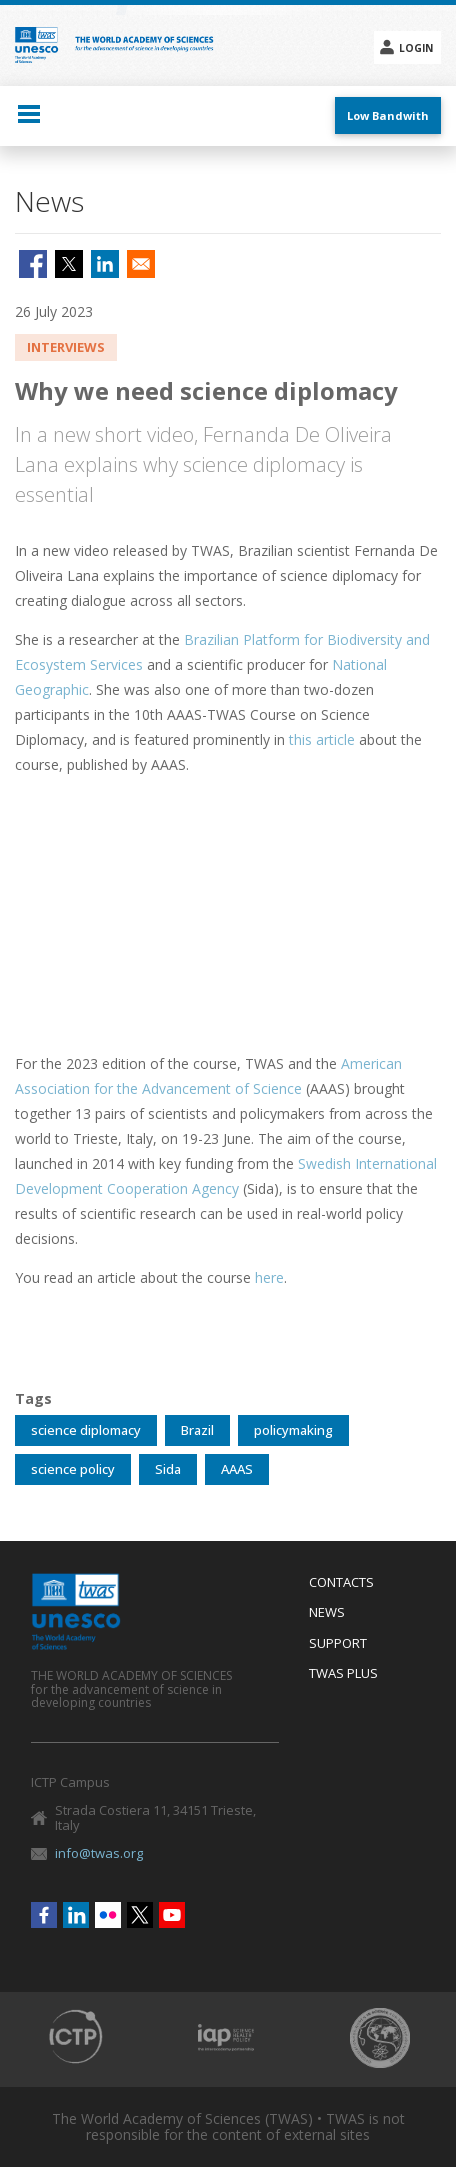 Image resolution: width=456 pixels, height=2168 pixels. I want to click on [Share to Facebook], so click(33, 264).